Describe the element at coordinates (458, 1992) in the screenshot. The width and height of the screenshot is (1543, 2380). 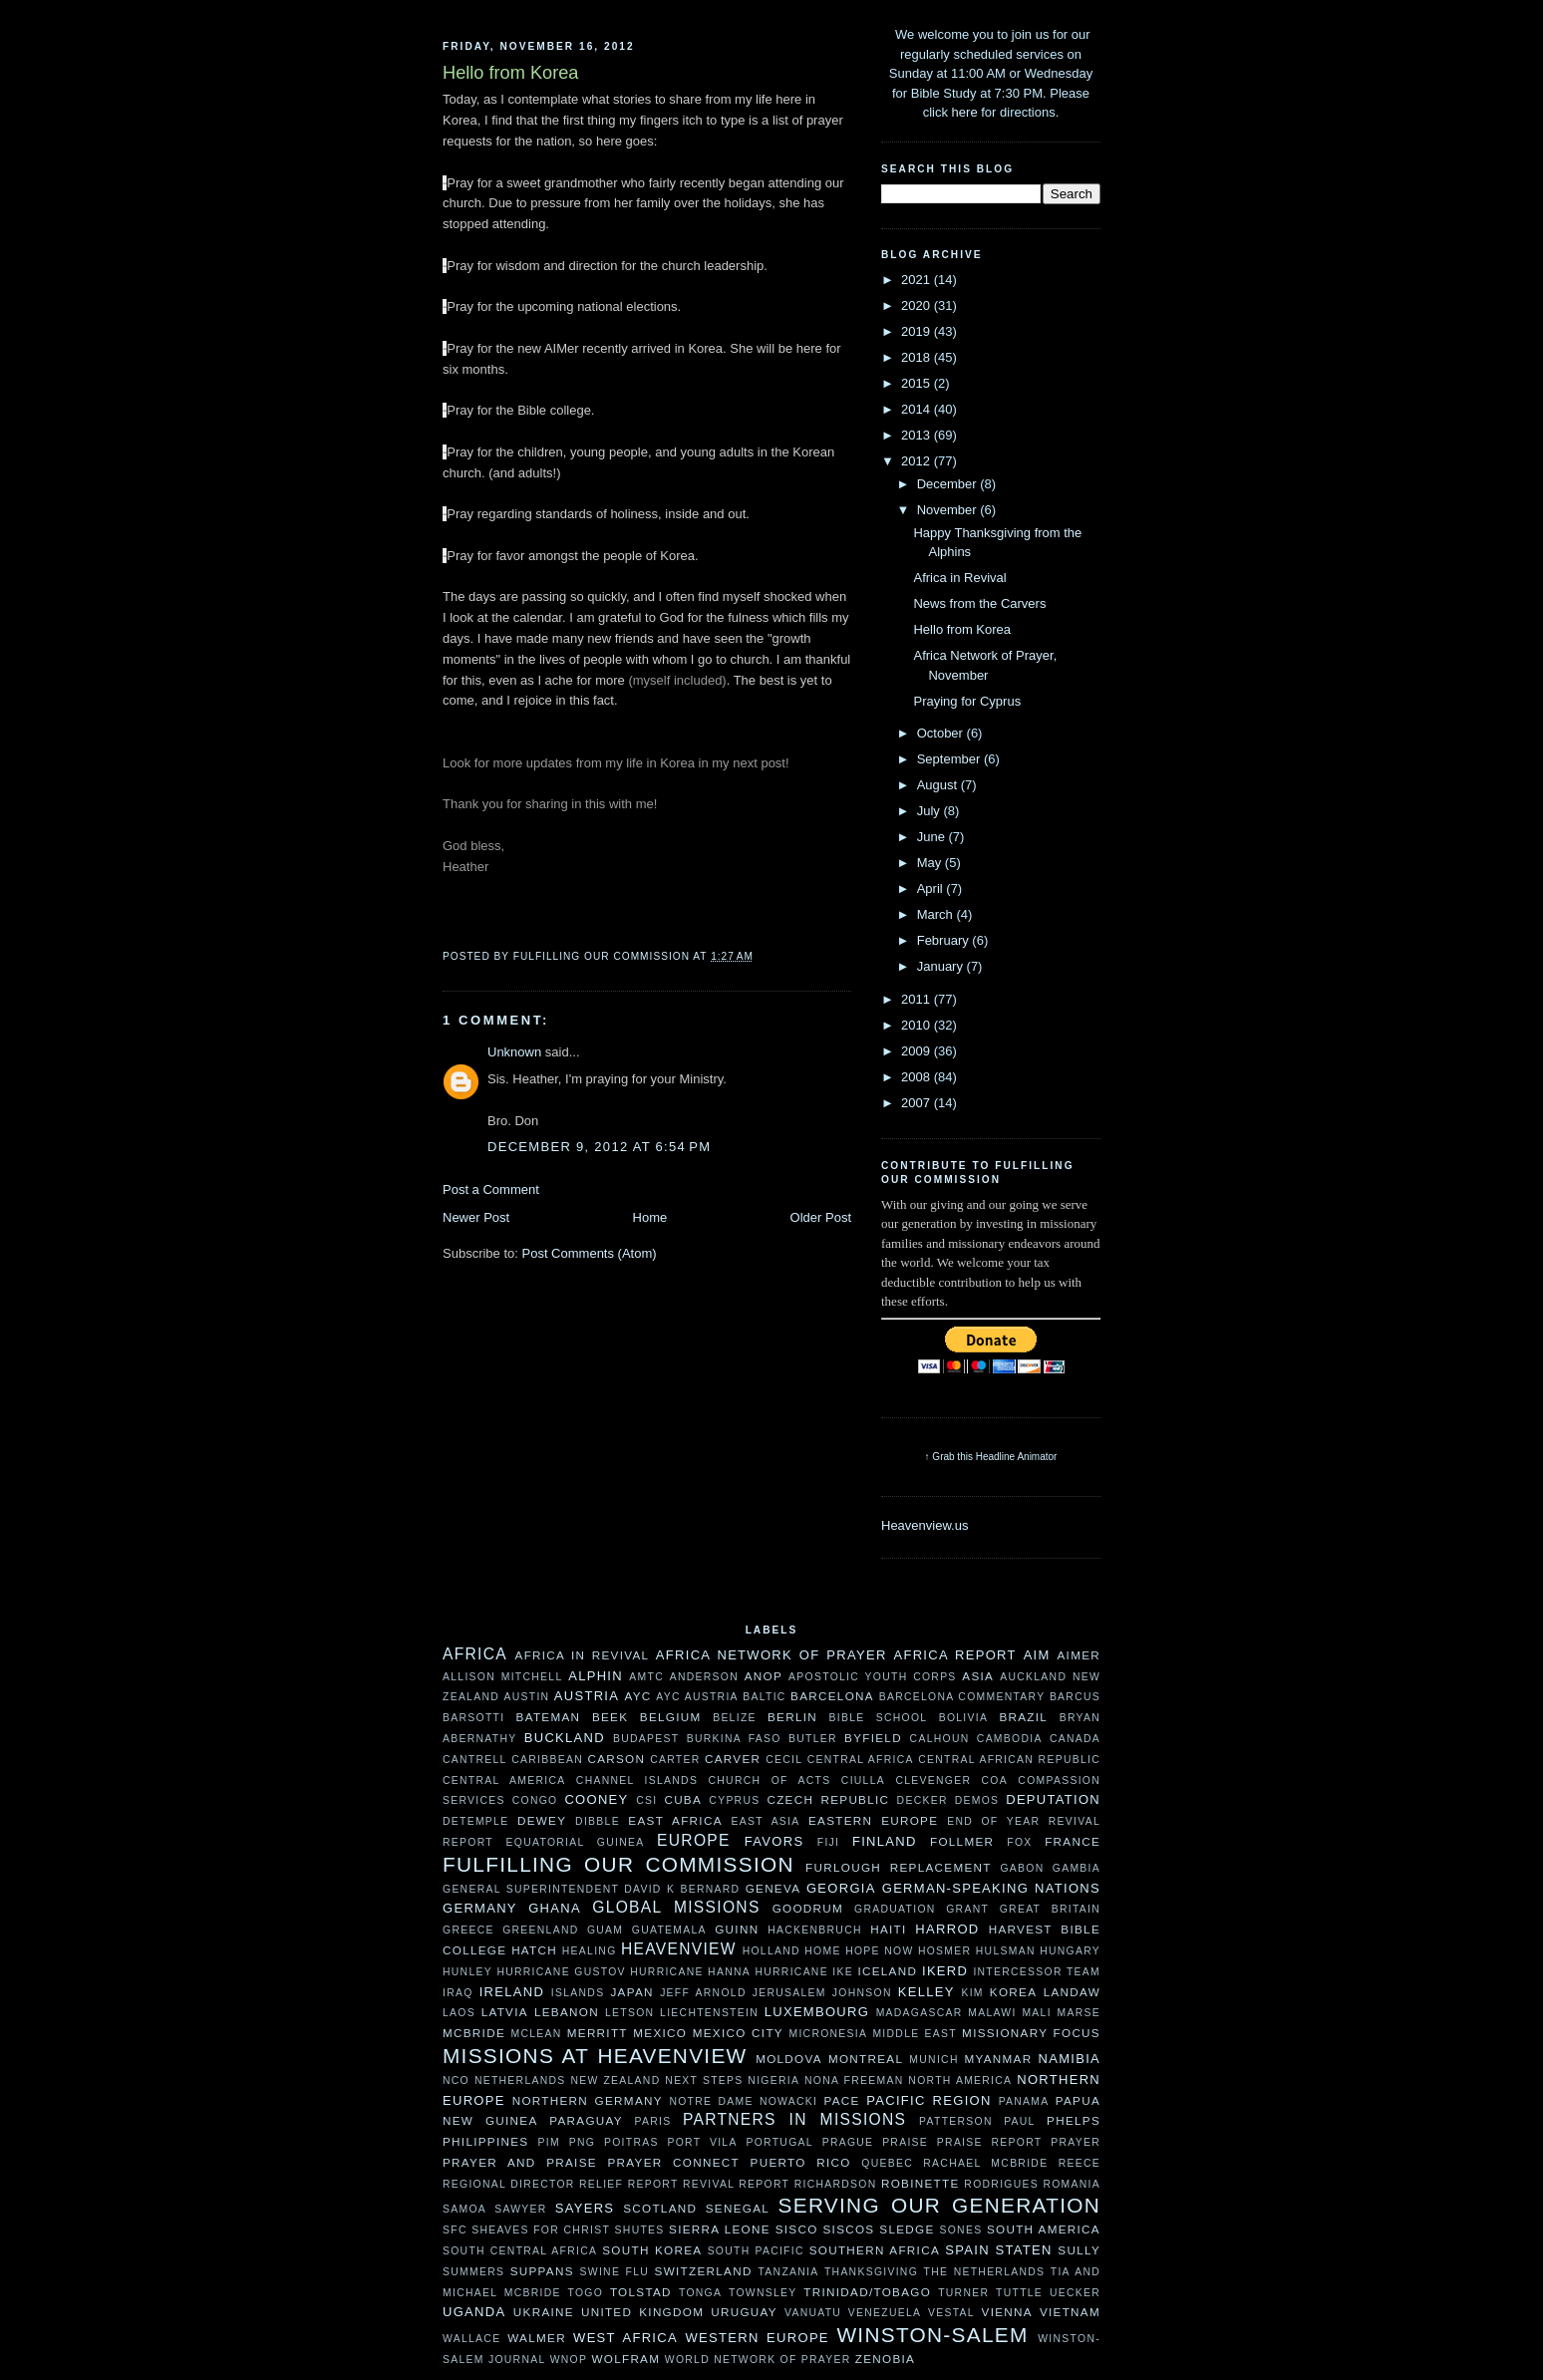
I see `Iraq` at that location.